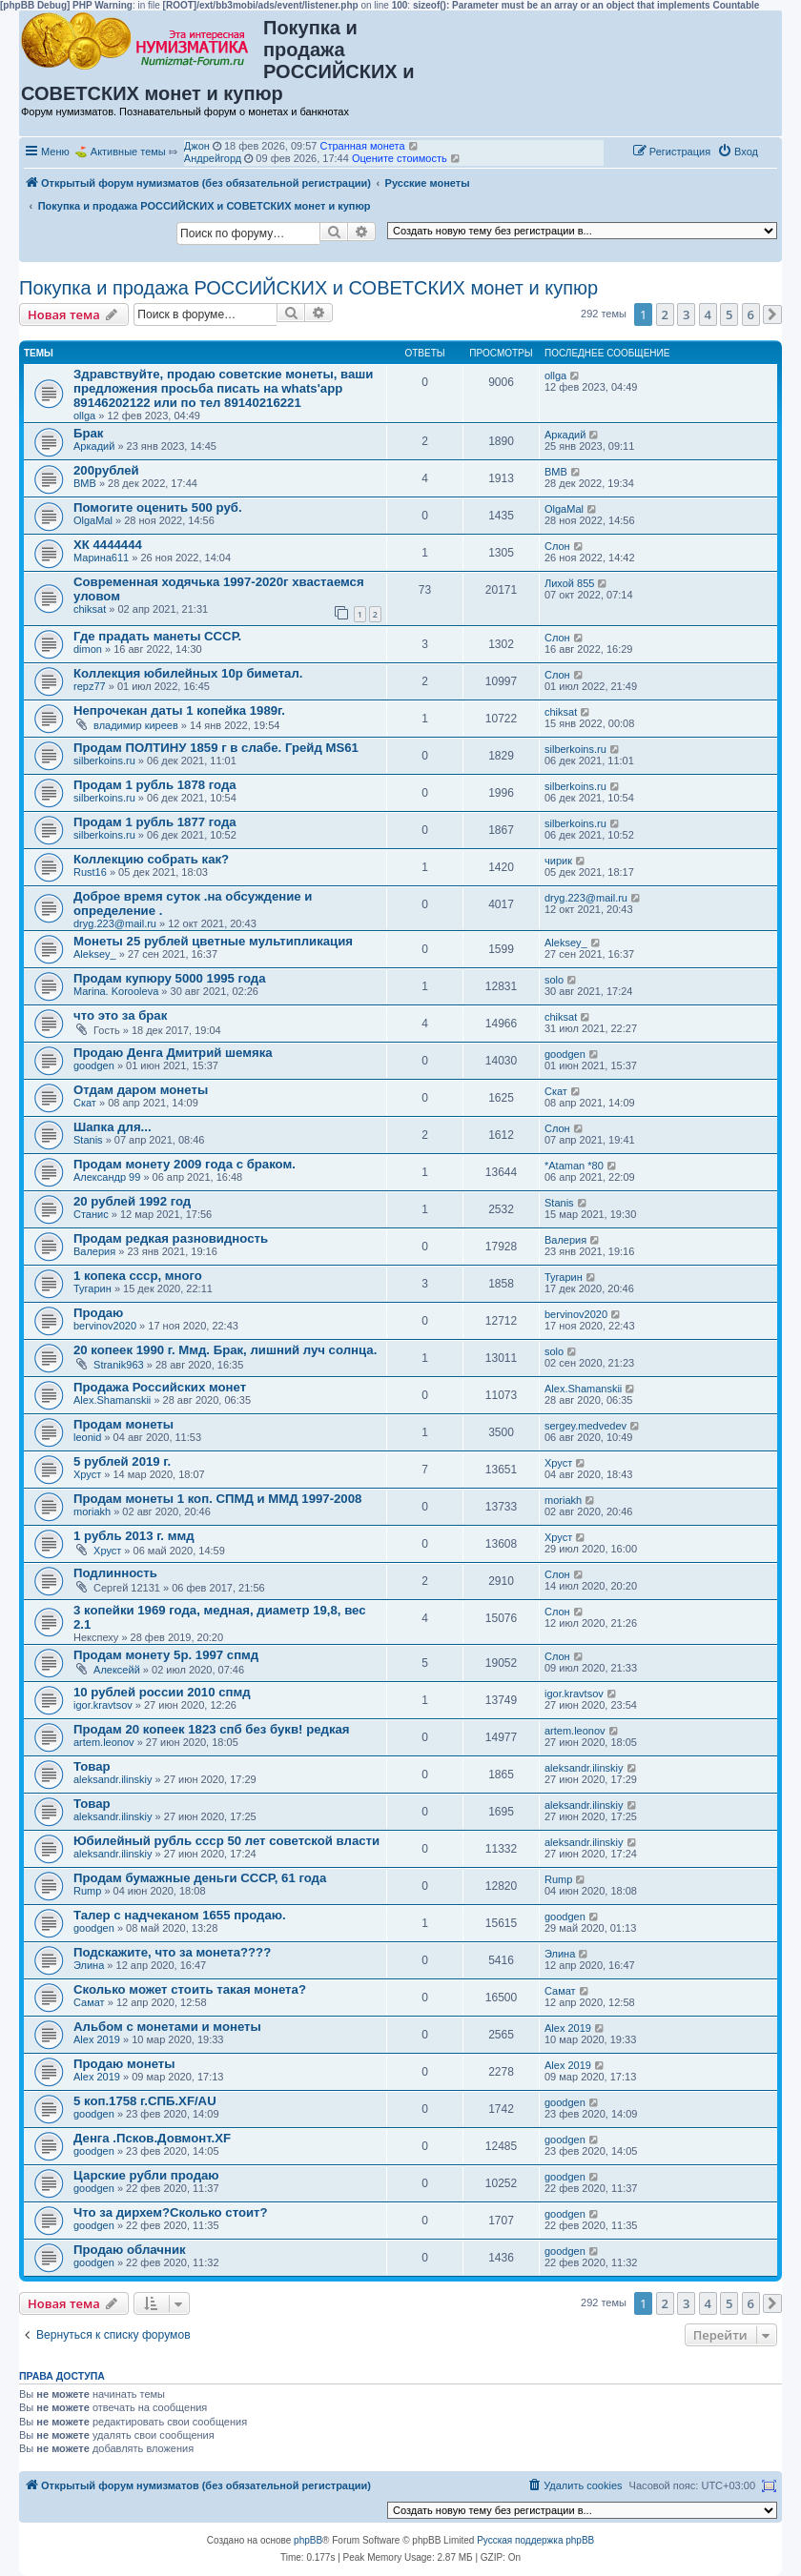 Image resolution: width=801 pixels, height=2576 pixels. I want to click on Русская поддержка phpBB, so click(535, 2540).